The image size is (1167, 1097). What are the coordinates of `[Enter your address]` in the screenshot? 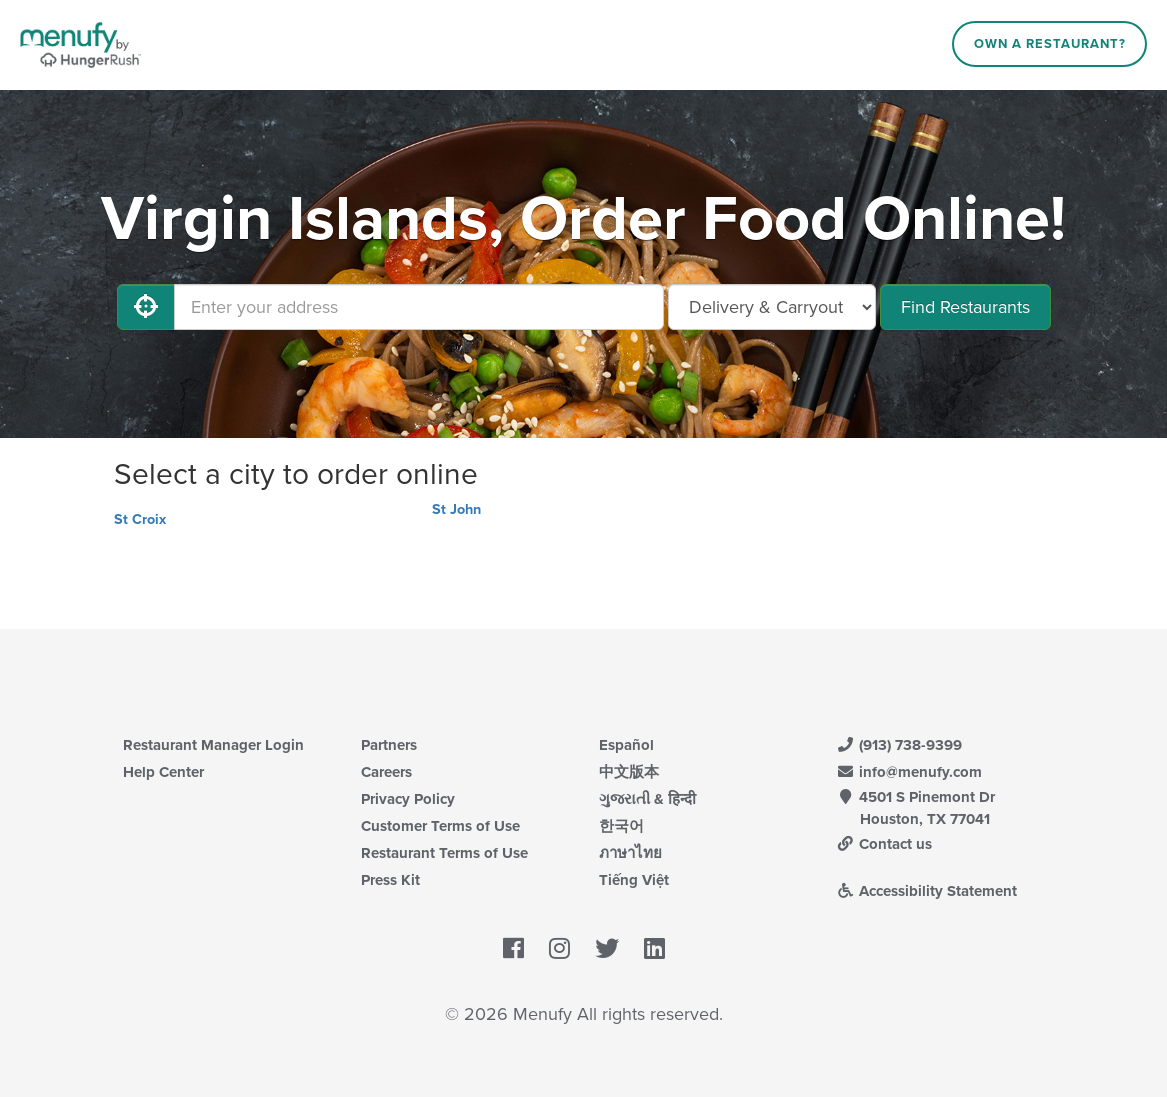 It's located at (419, 307).